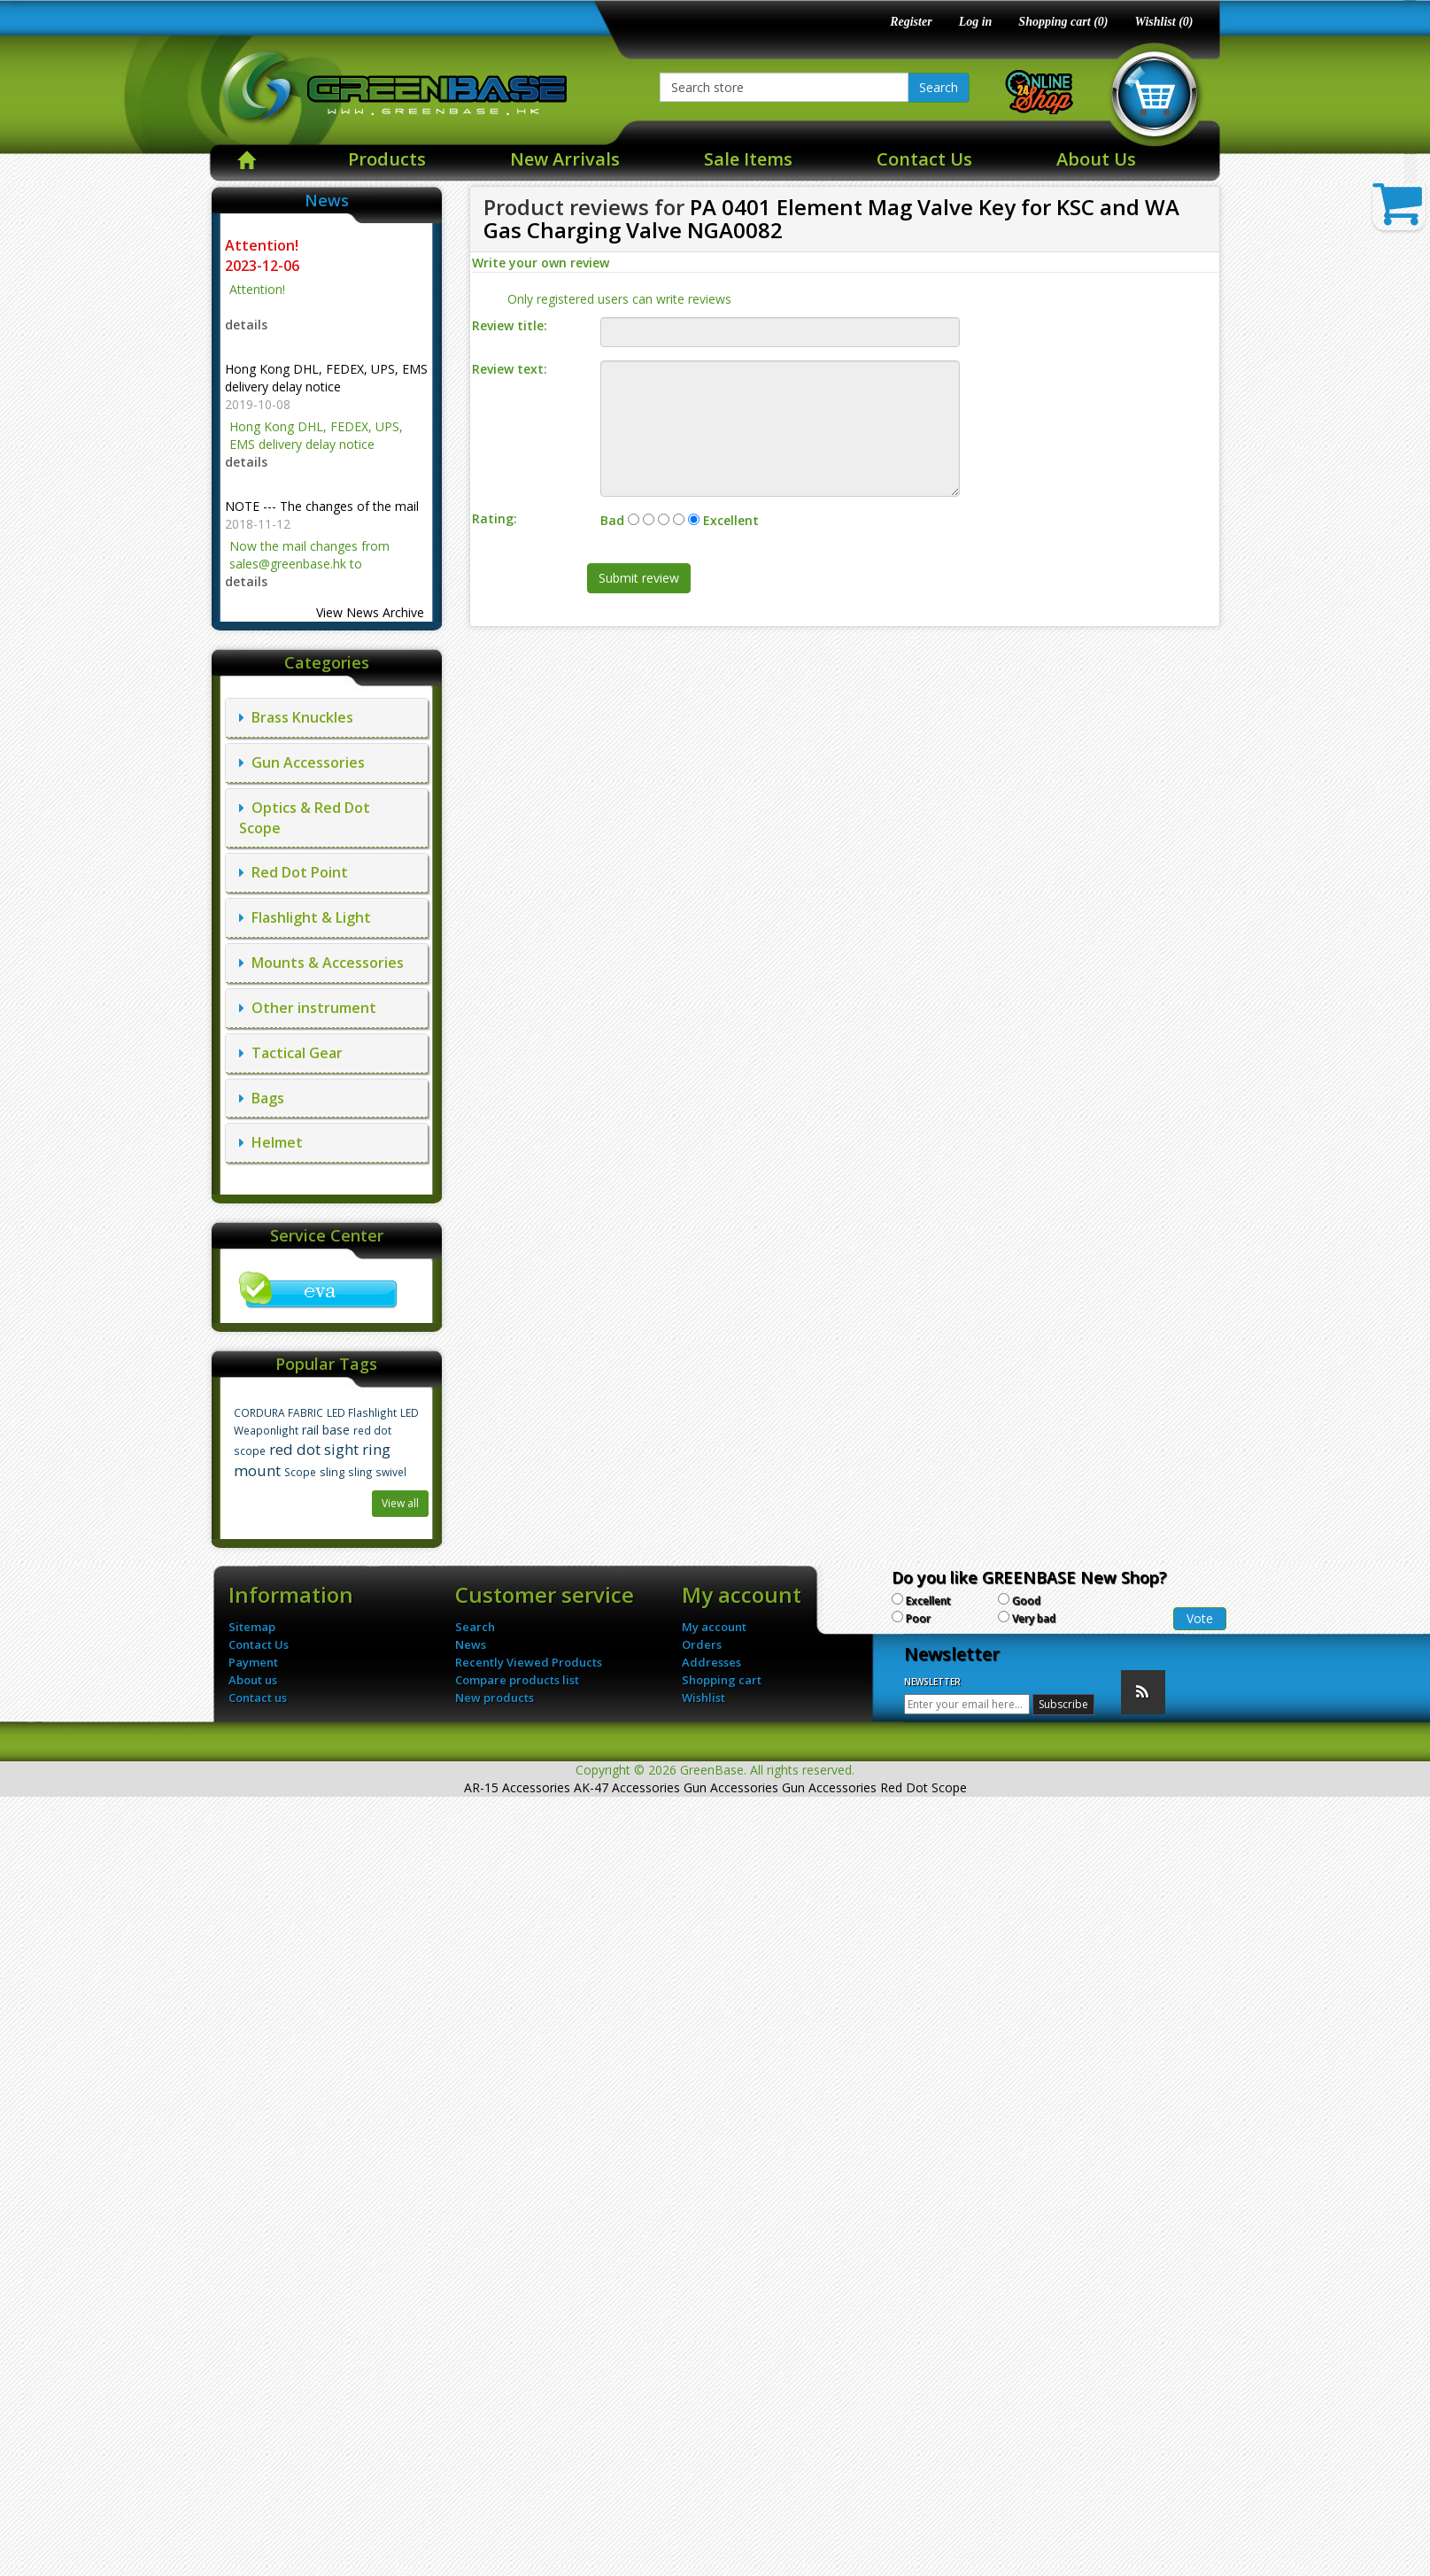  What do you see at coordinates (251, 1627) in the screenshot?
I see `Sitemap` at bounding box center [251, 1627].